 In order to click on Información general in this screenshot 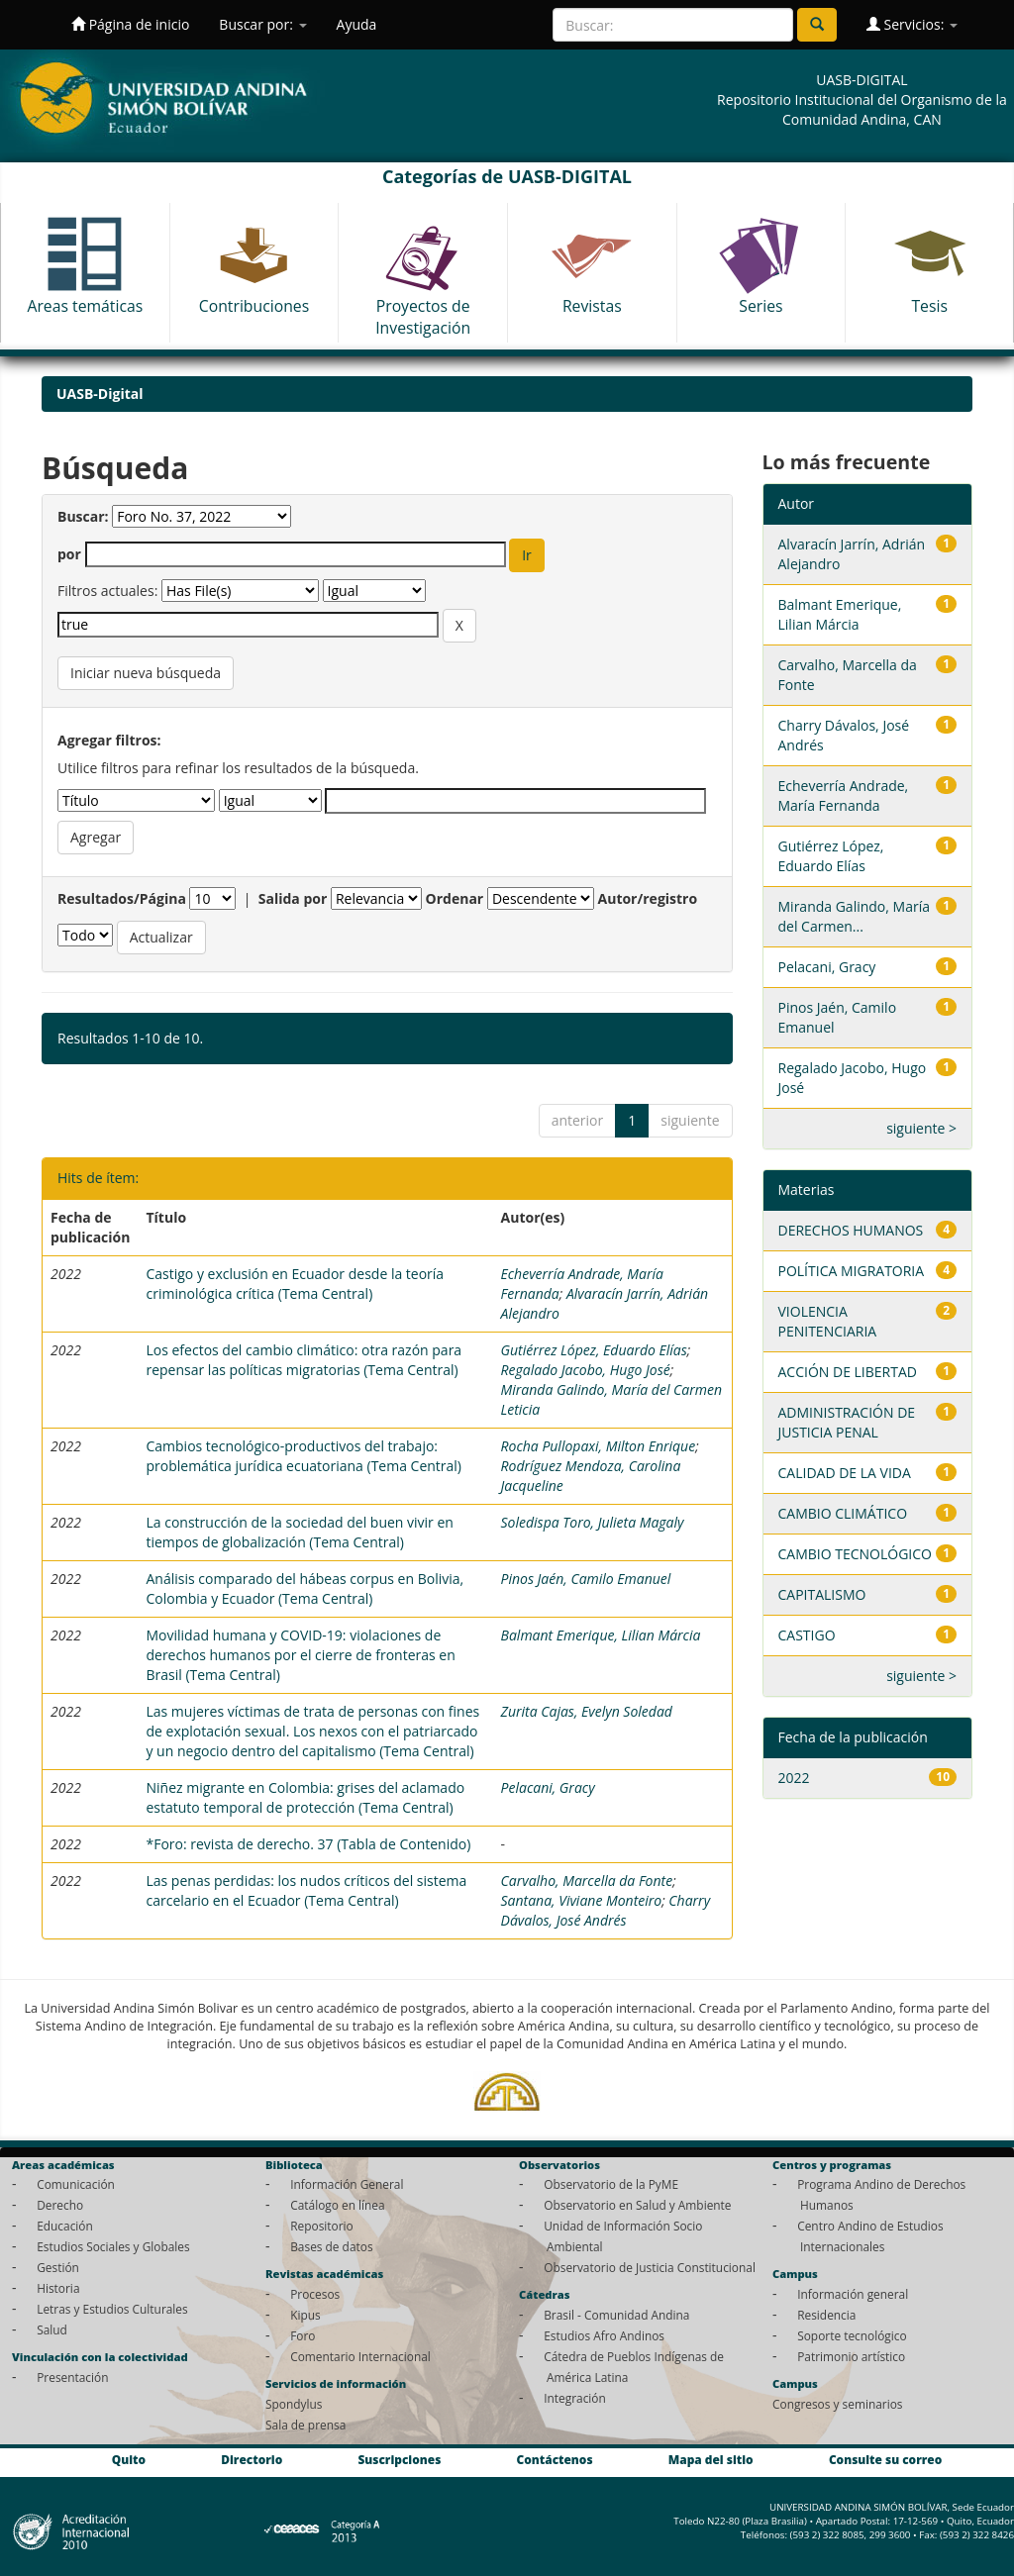, I will do `click(852, 2294)`.